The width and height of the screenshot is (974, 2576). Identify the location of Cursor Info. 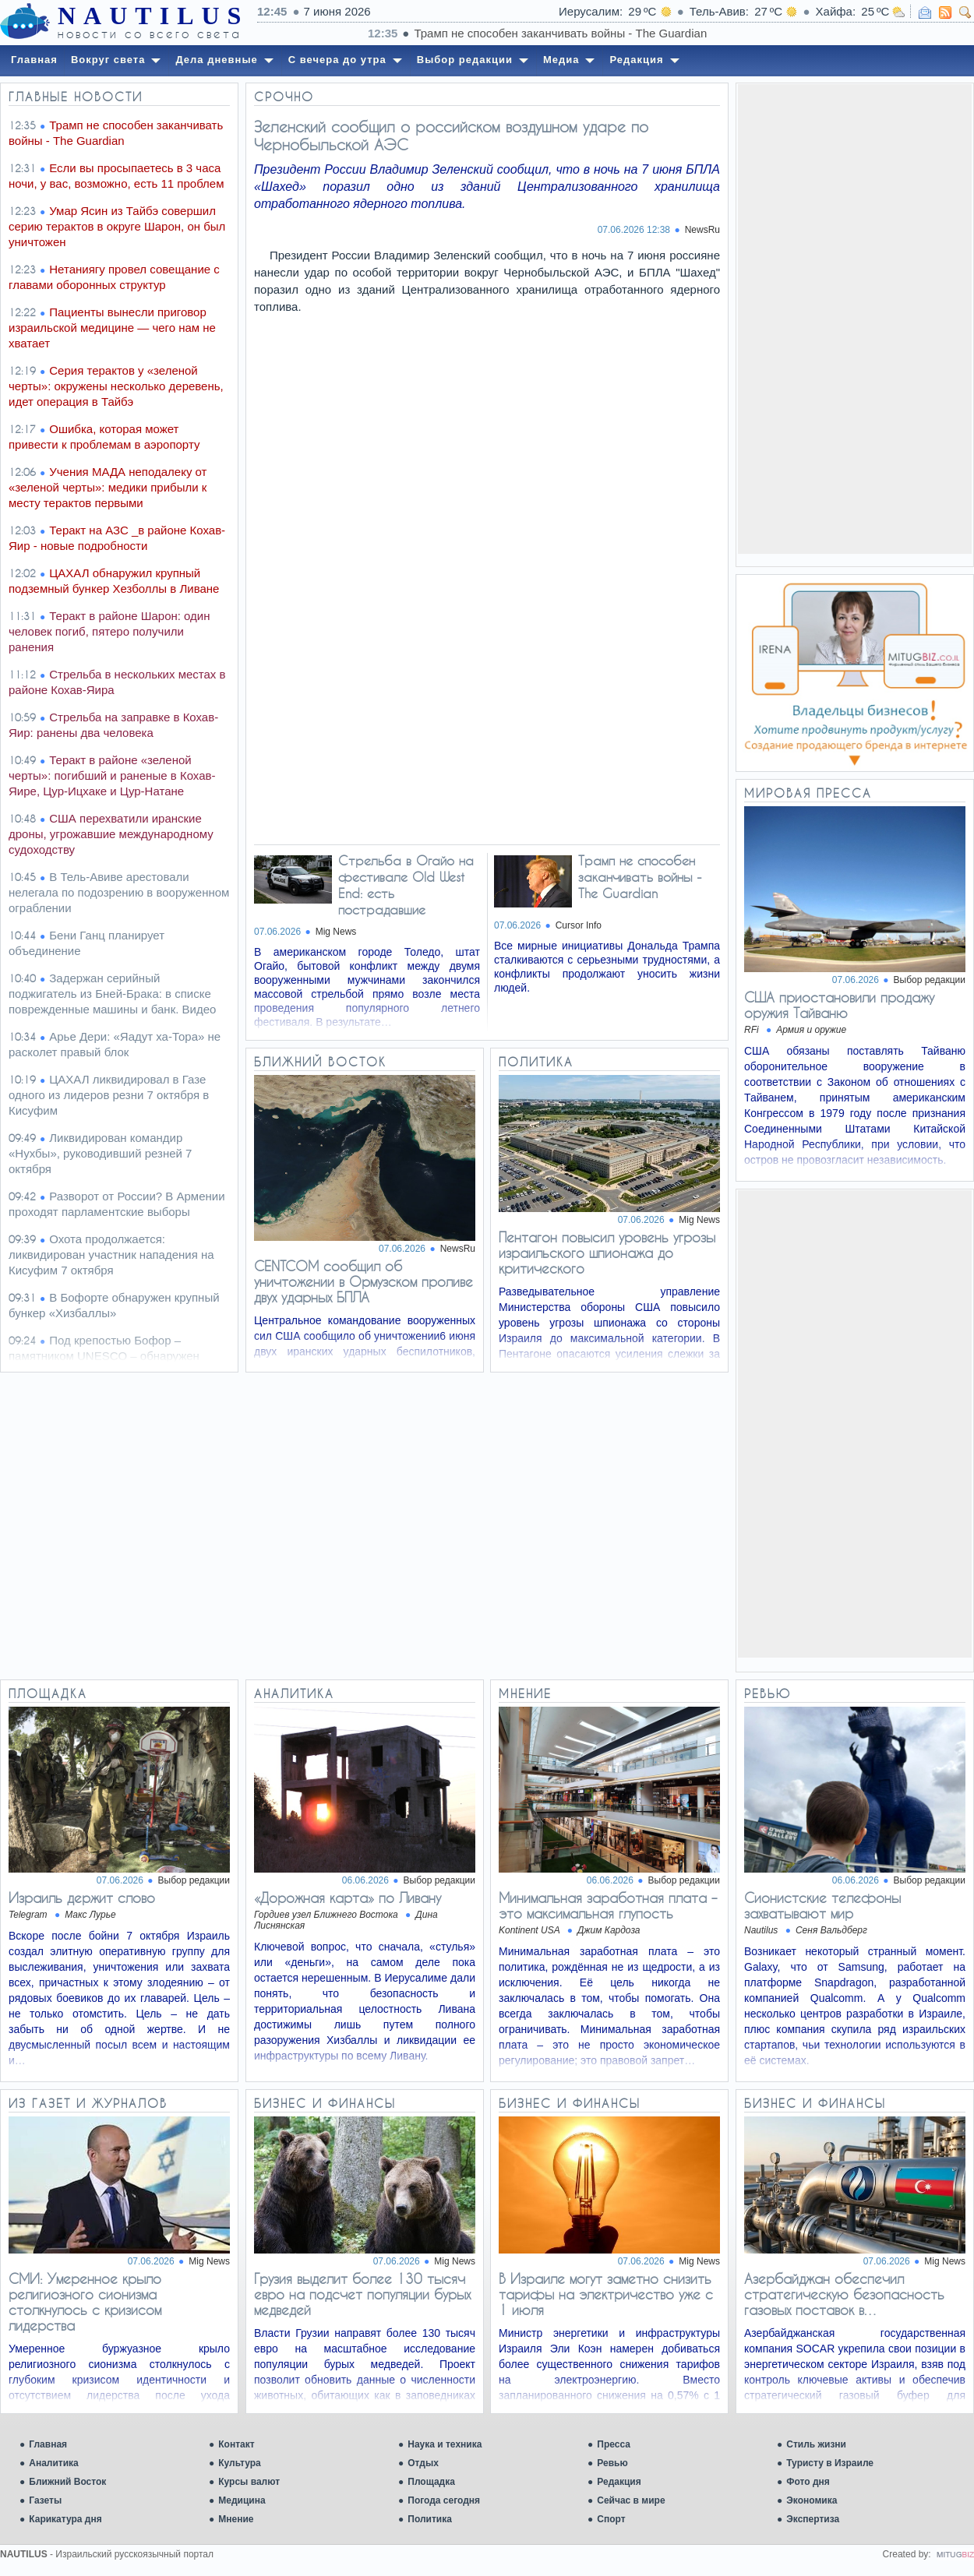
(579, 925).